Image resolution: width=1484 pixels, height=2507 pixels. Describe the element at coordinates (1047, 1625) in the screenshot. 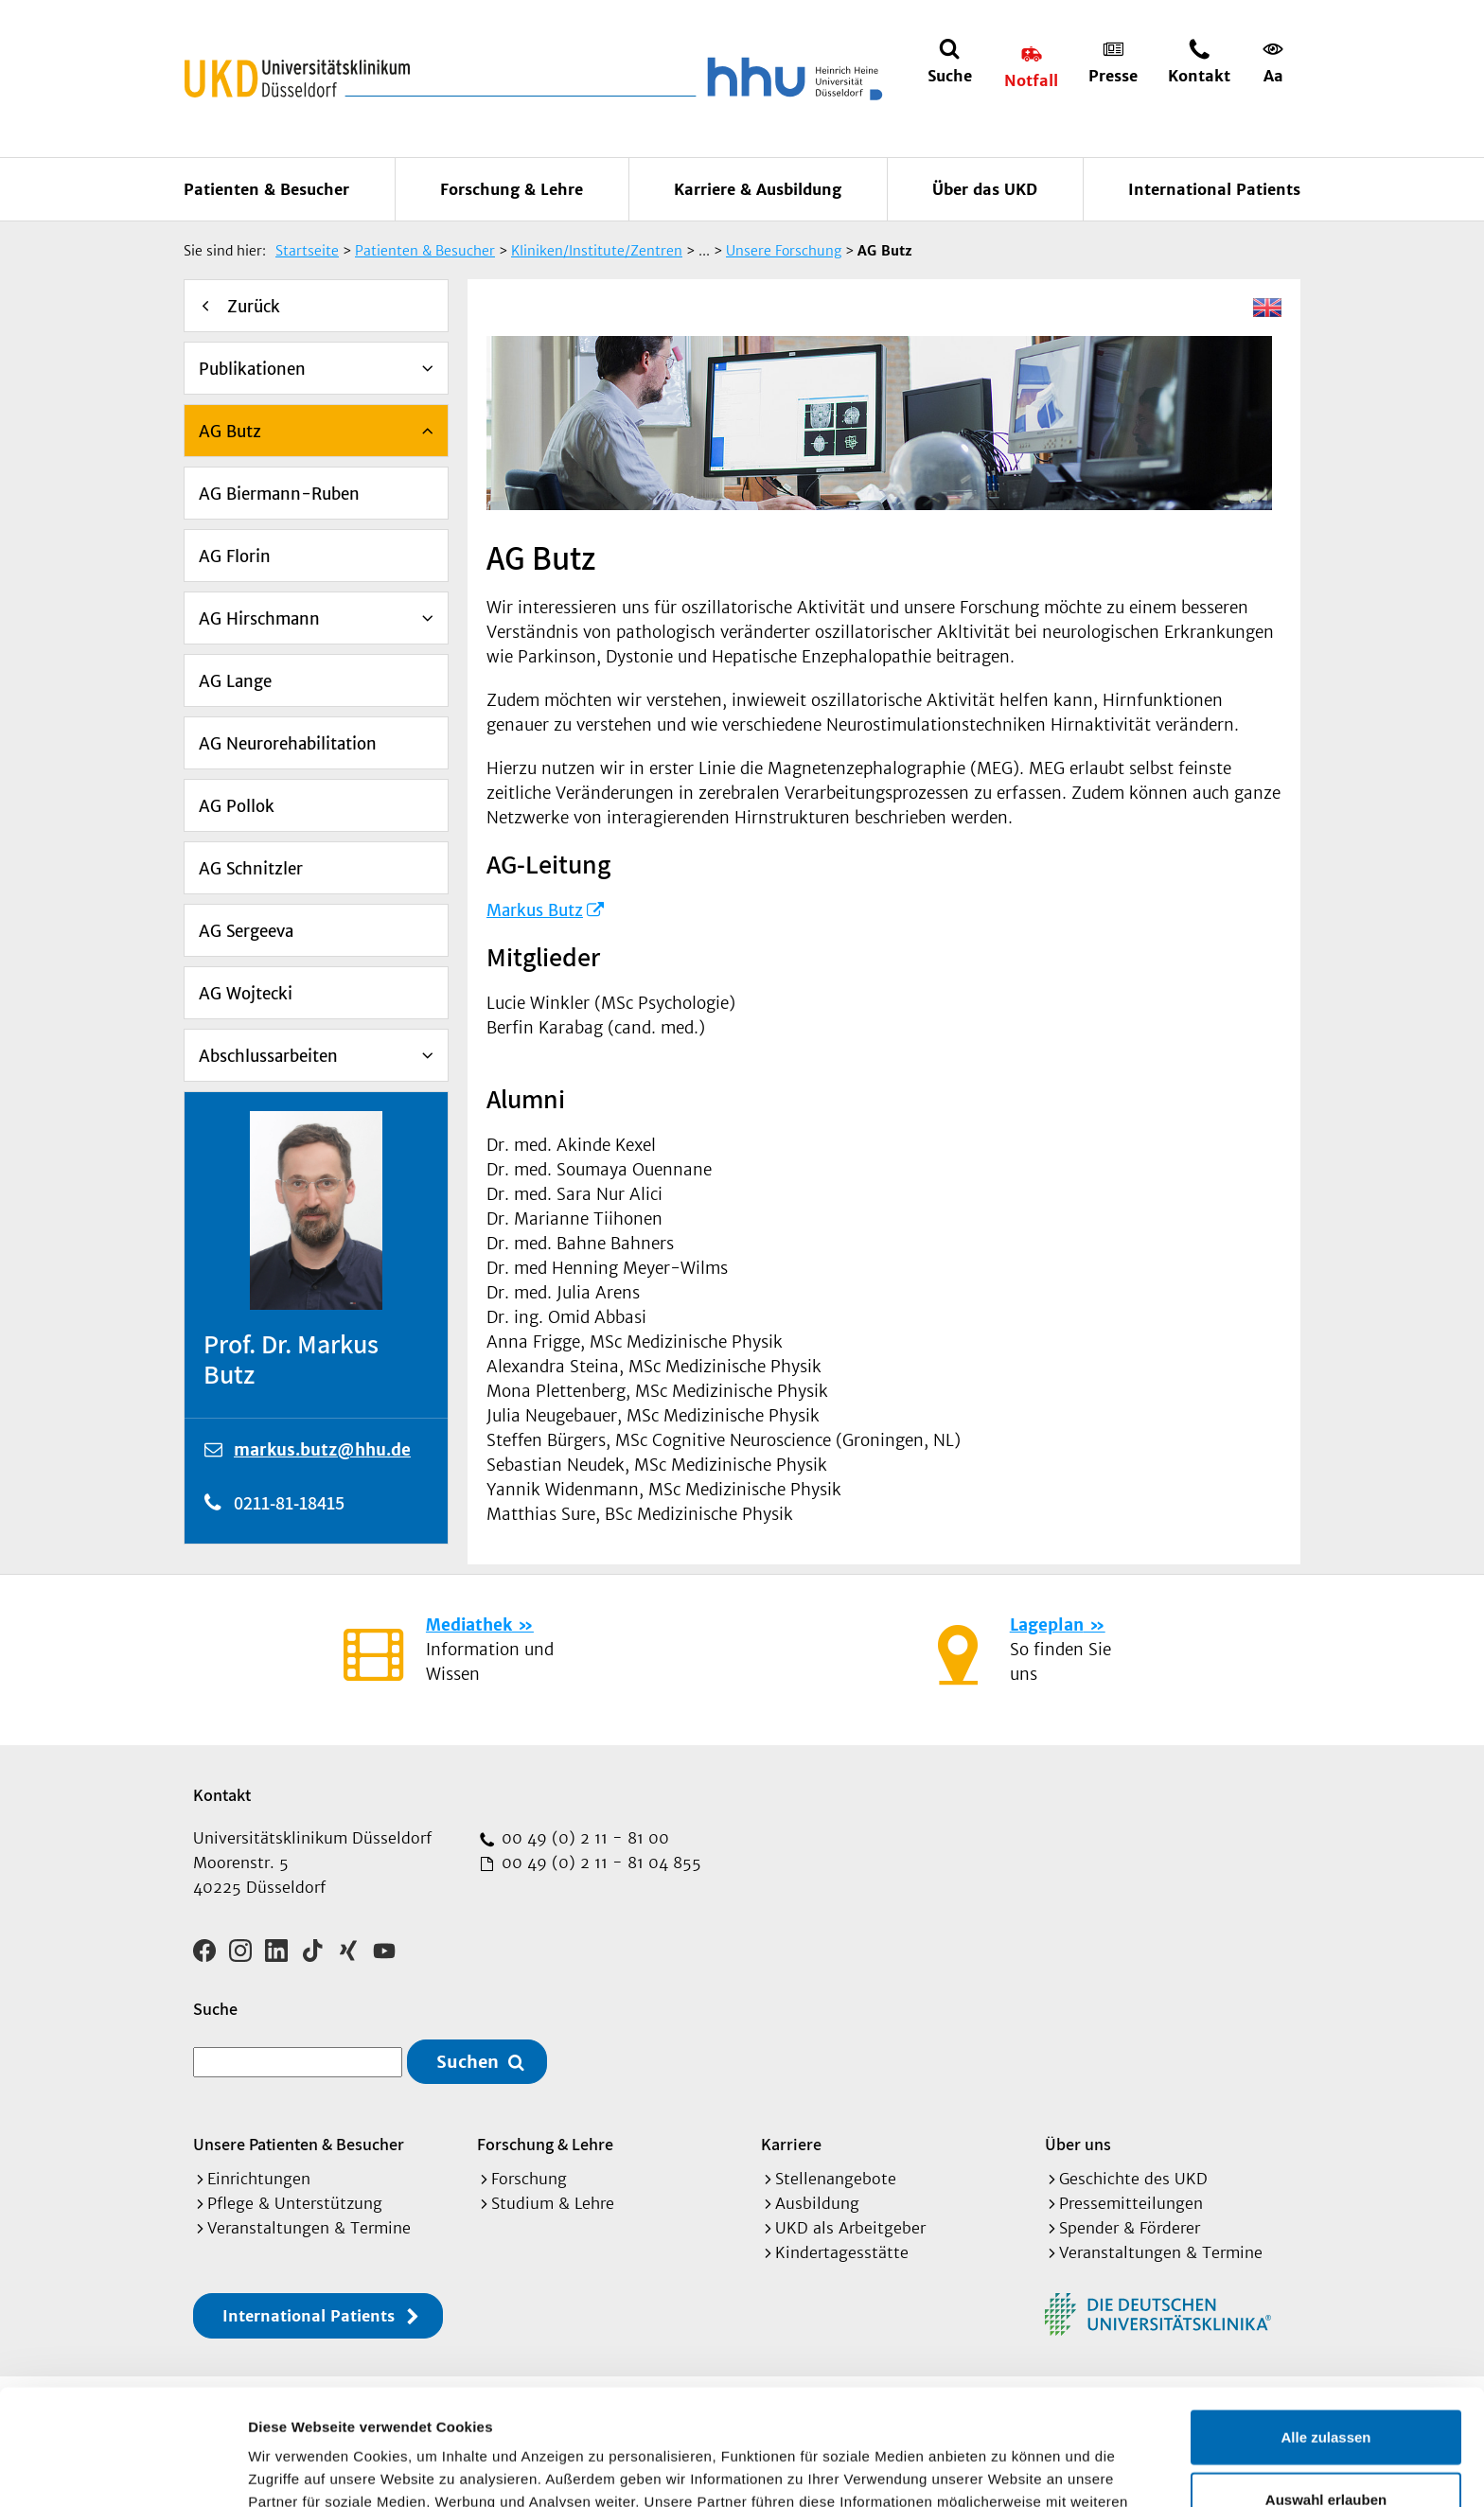

I see `Lageplan` at that location.